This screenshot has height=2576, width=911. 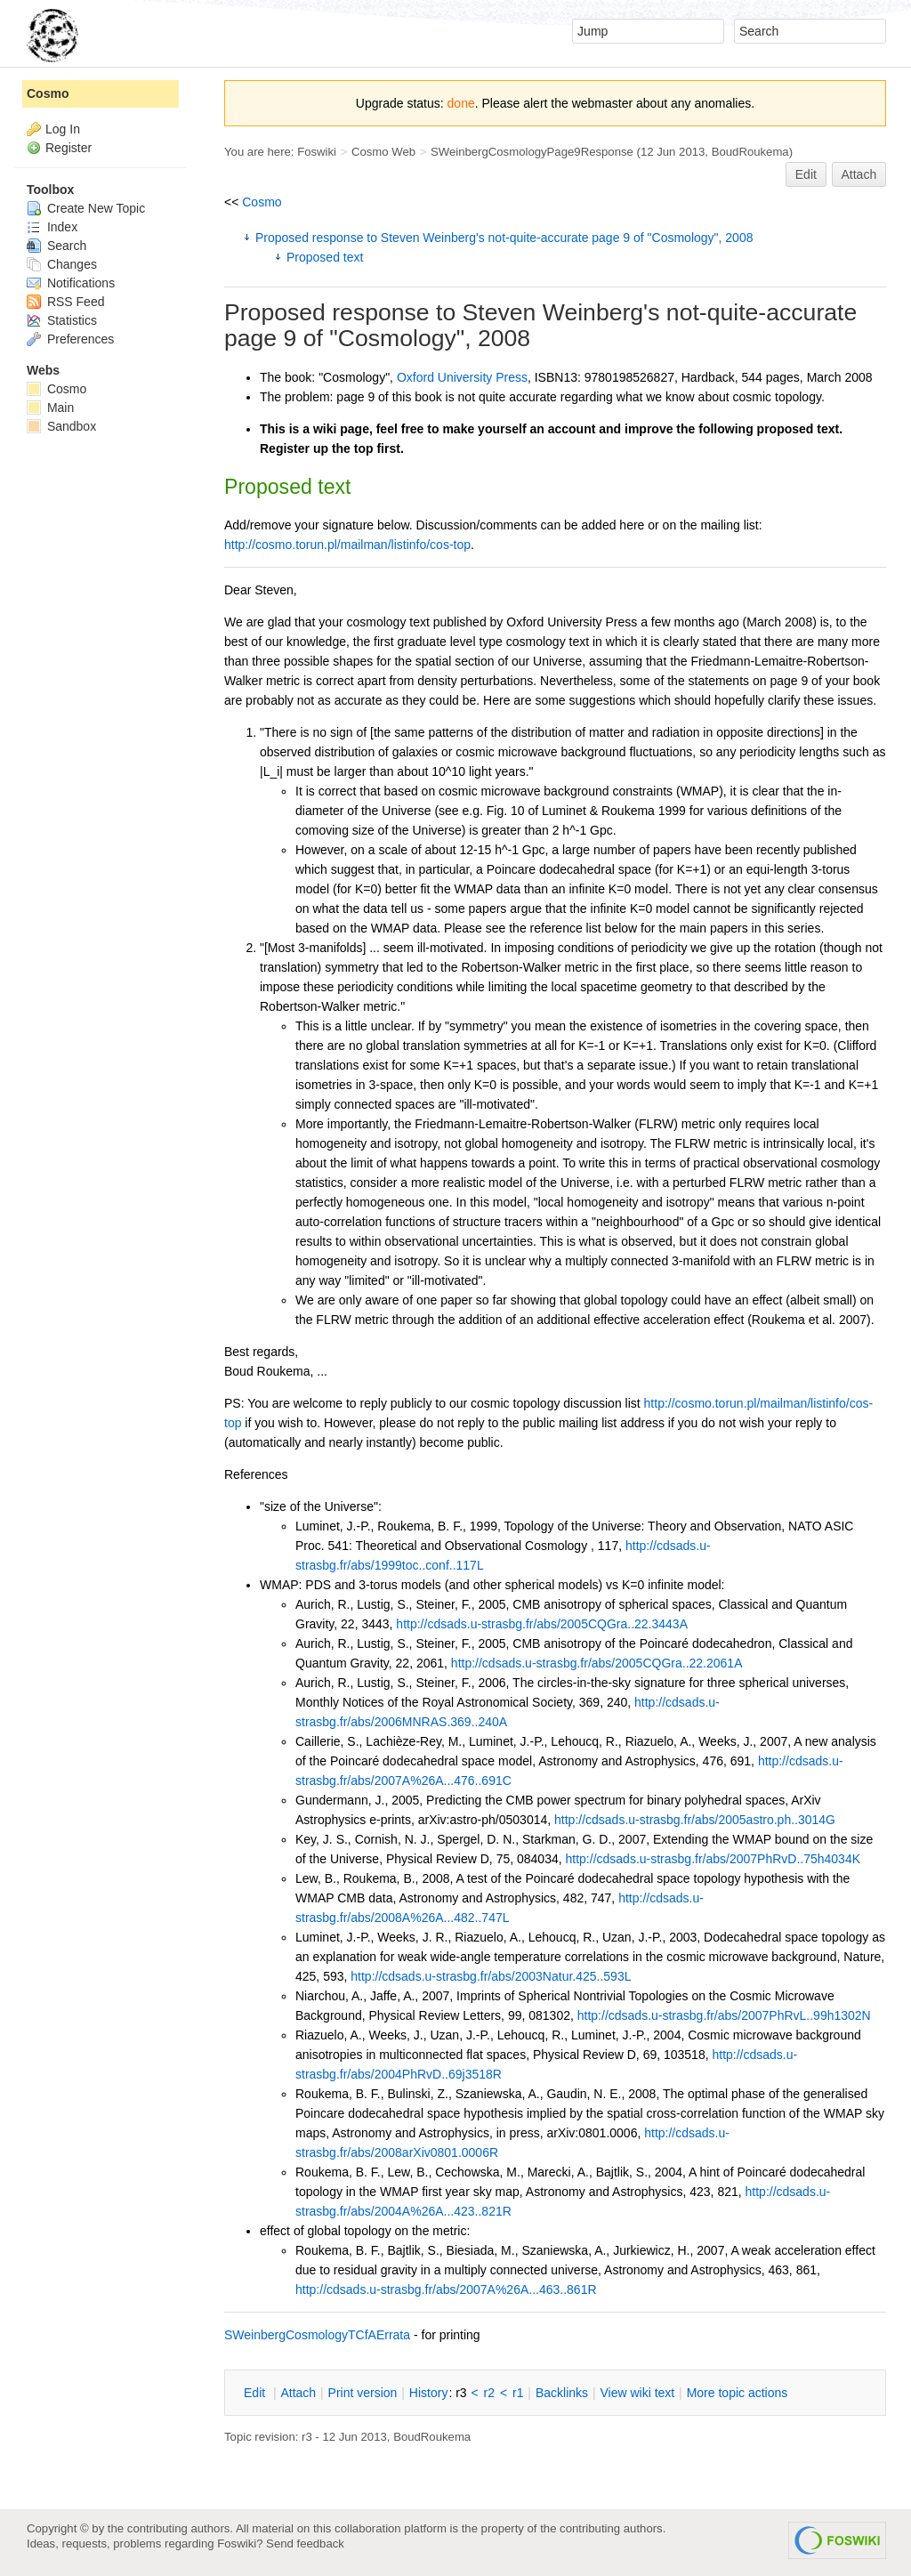 I want to click on Main, so click(x=50, y=407).